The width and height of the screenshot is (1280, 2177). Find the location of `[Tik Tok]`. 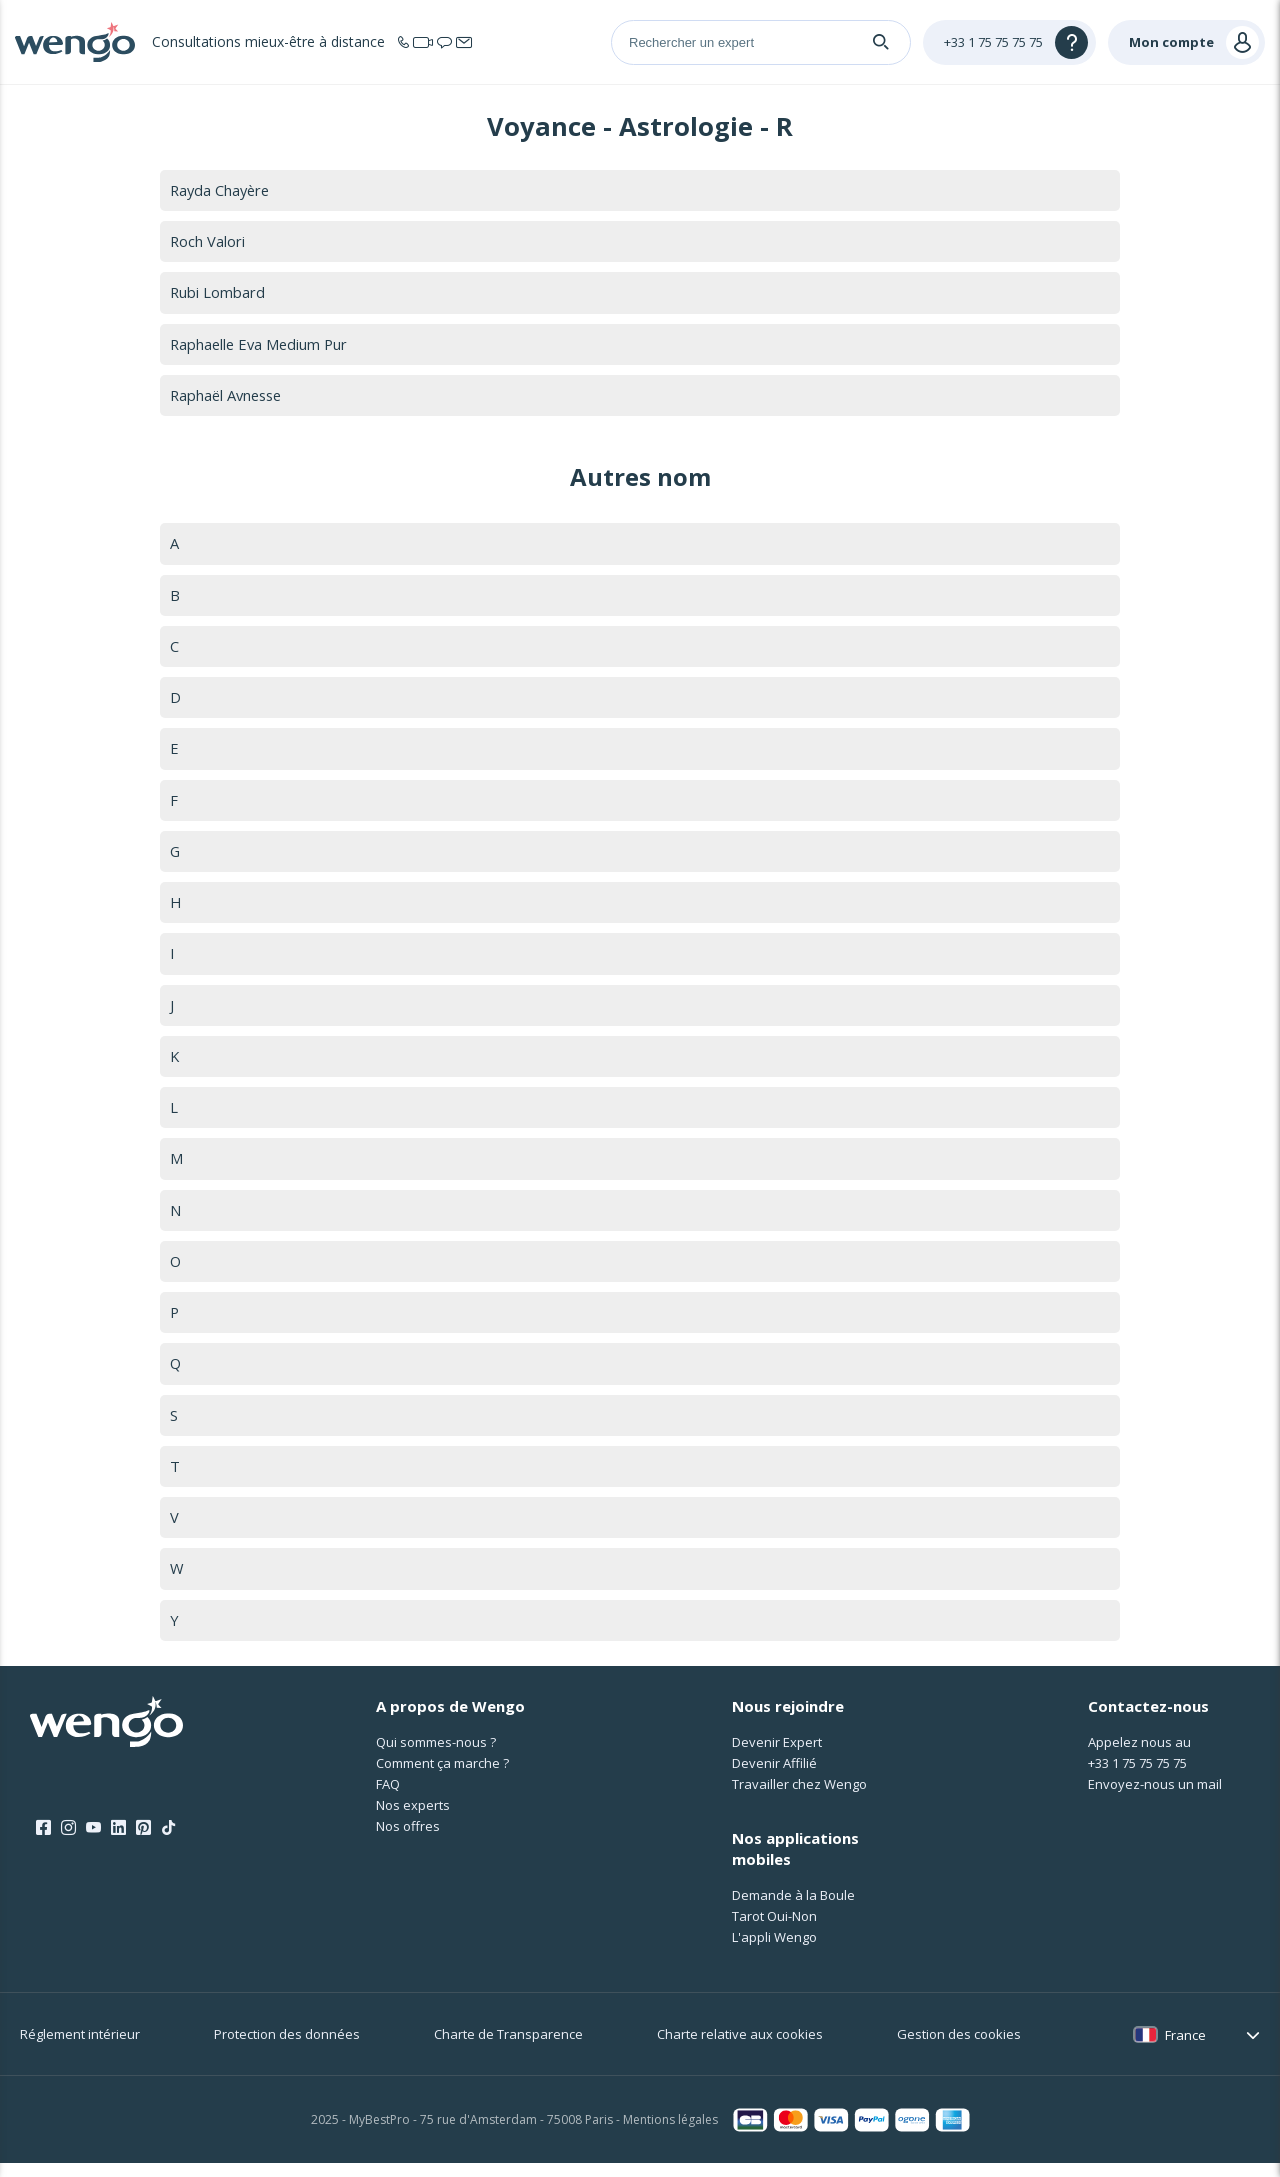

[Tik Tok] is located at coordinates (168, 1842).